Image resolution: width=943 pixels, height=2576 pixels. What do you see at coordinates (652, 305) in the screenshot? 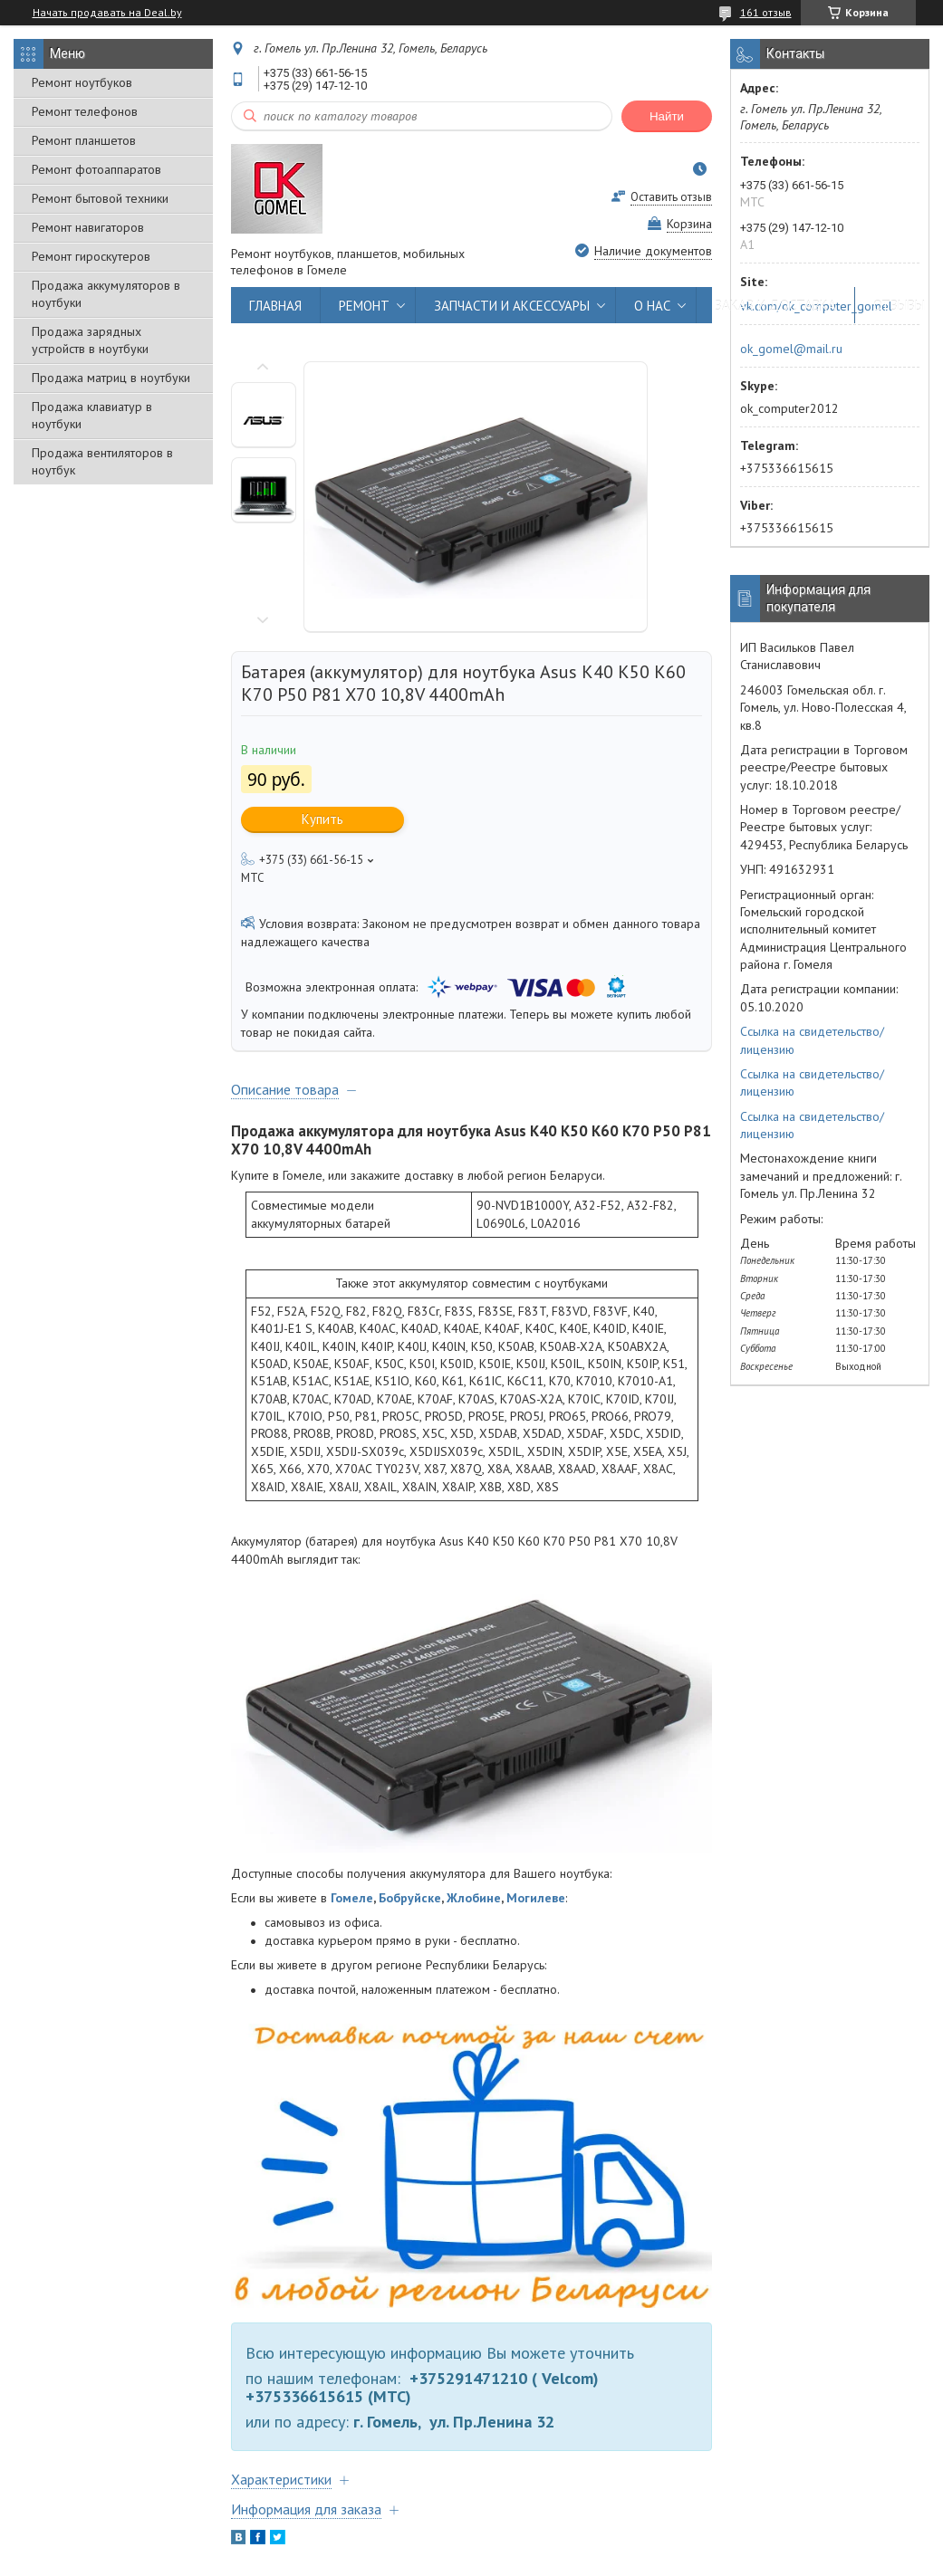
I see `О НАС` at bounding box center [652, 305].